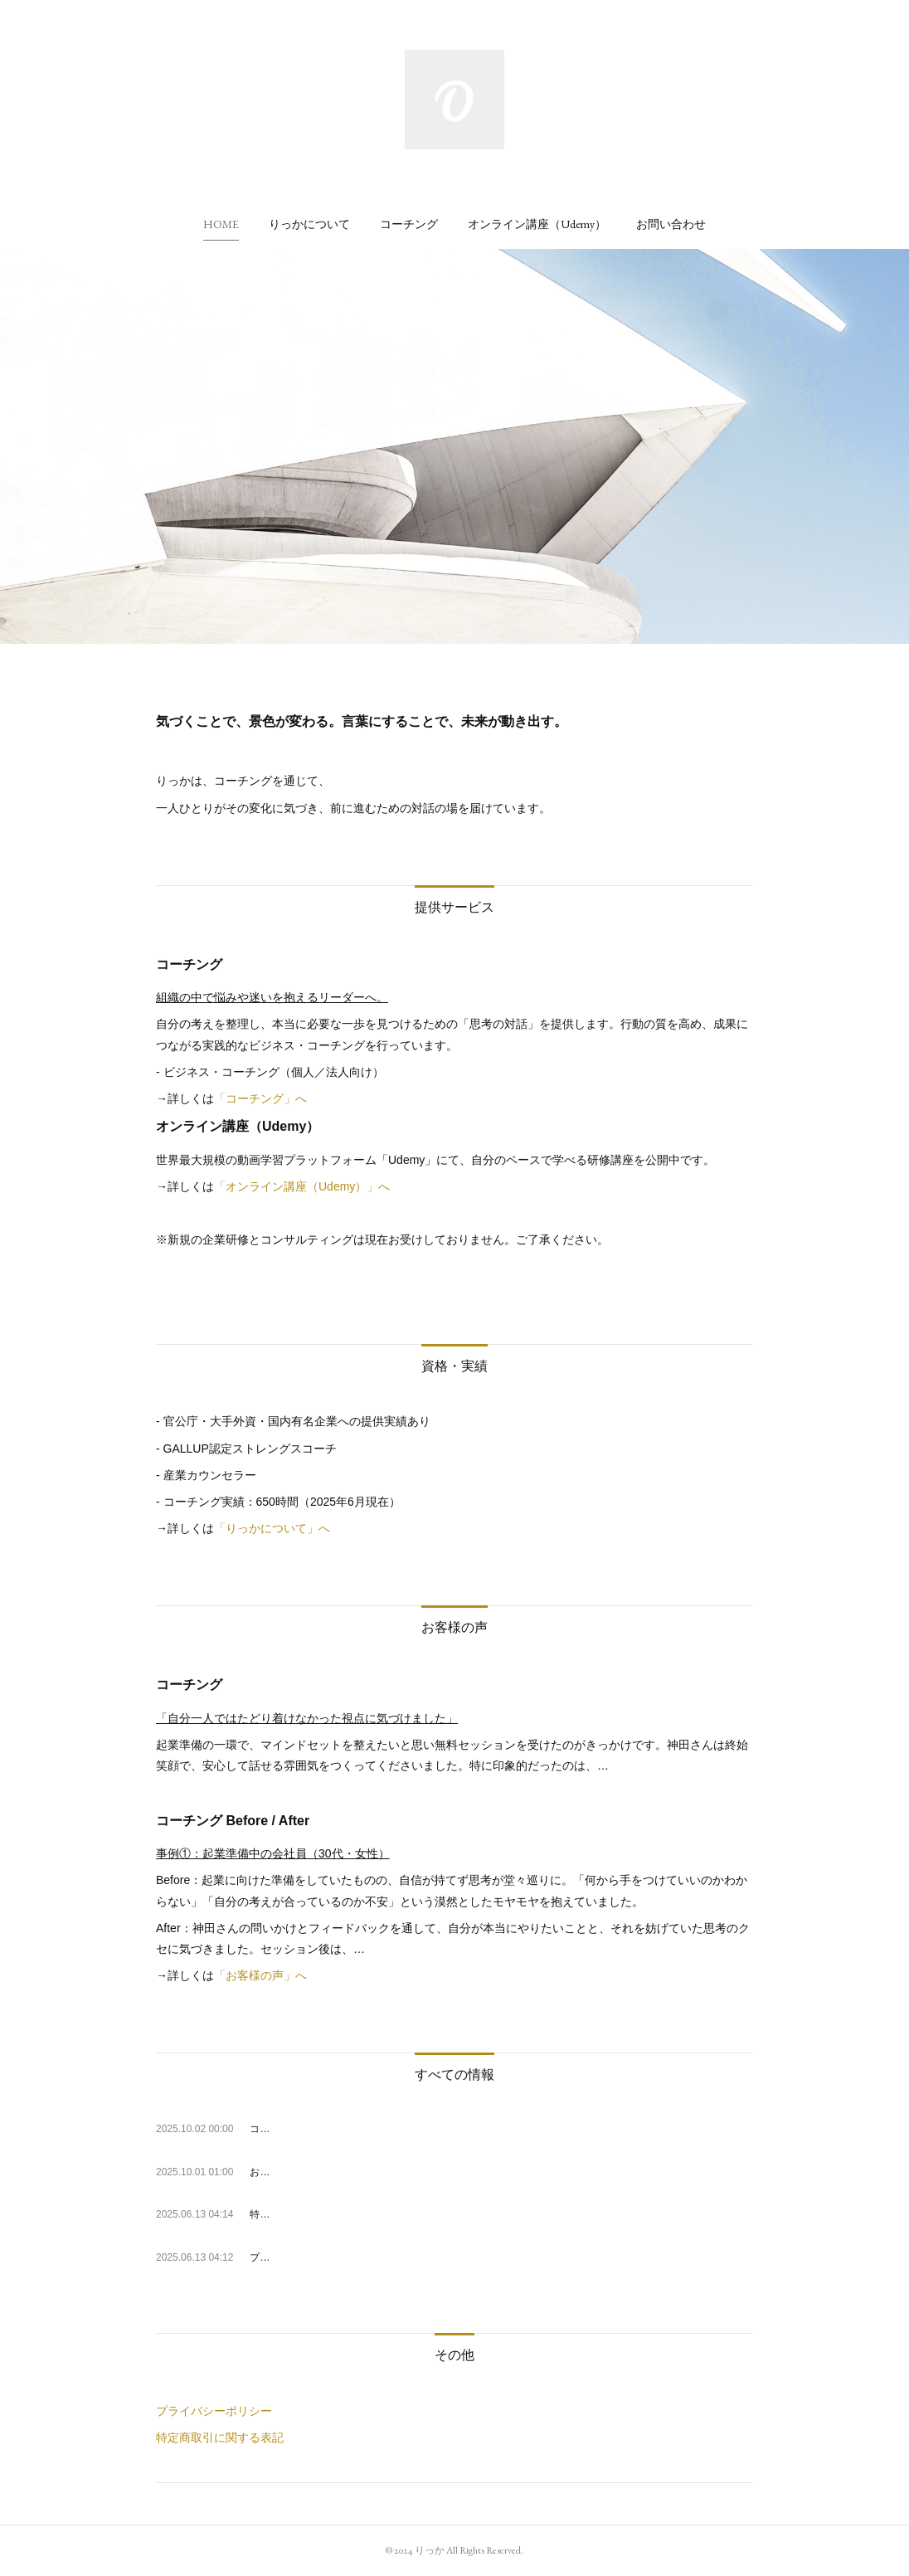 This screenshot has height=2576, width=909. What do you see at coordinates (260, 1975) in the screenshot?
I see `「お客様の声」へ` at bounding box center [260, 1975].